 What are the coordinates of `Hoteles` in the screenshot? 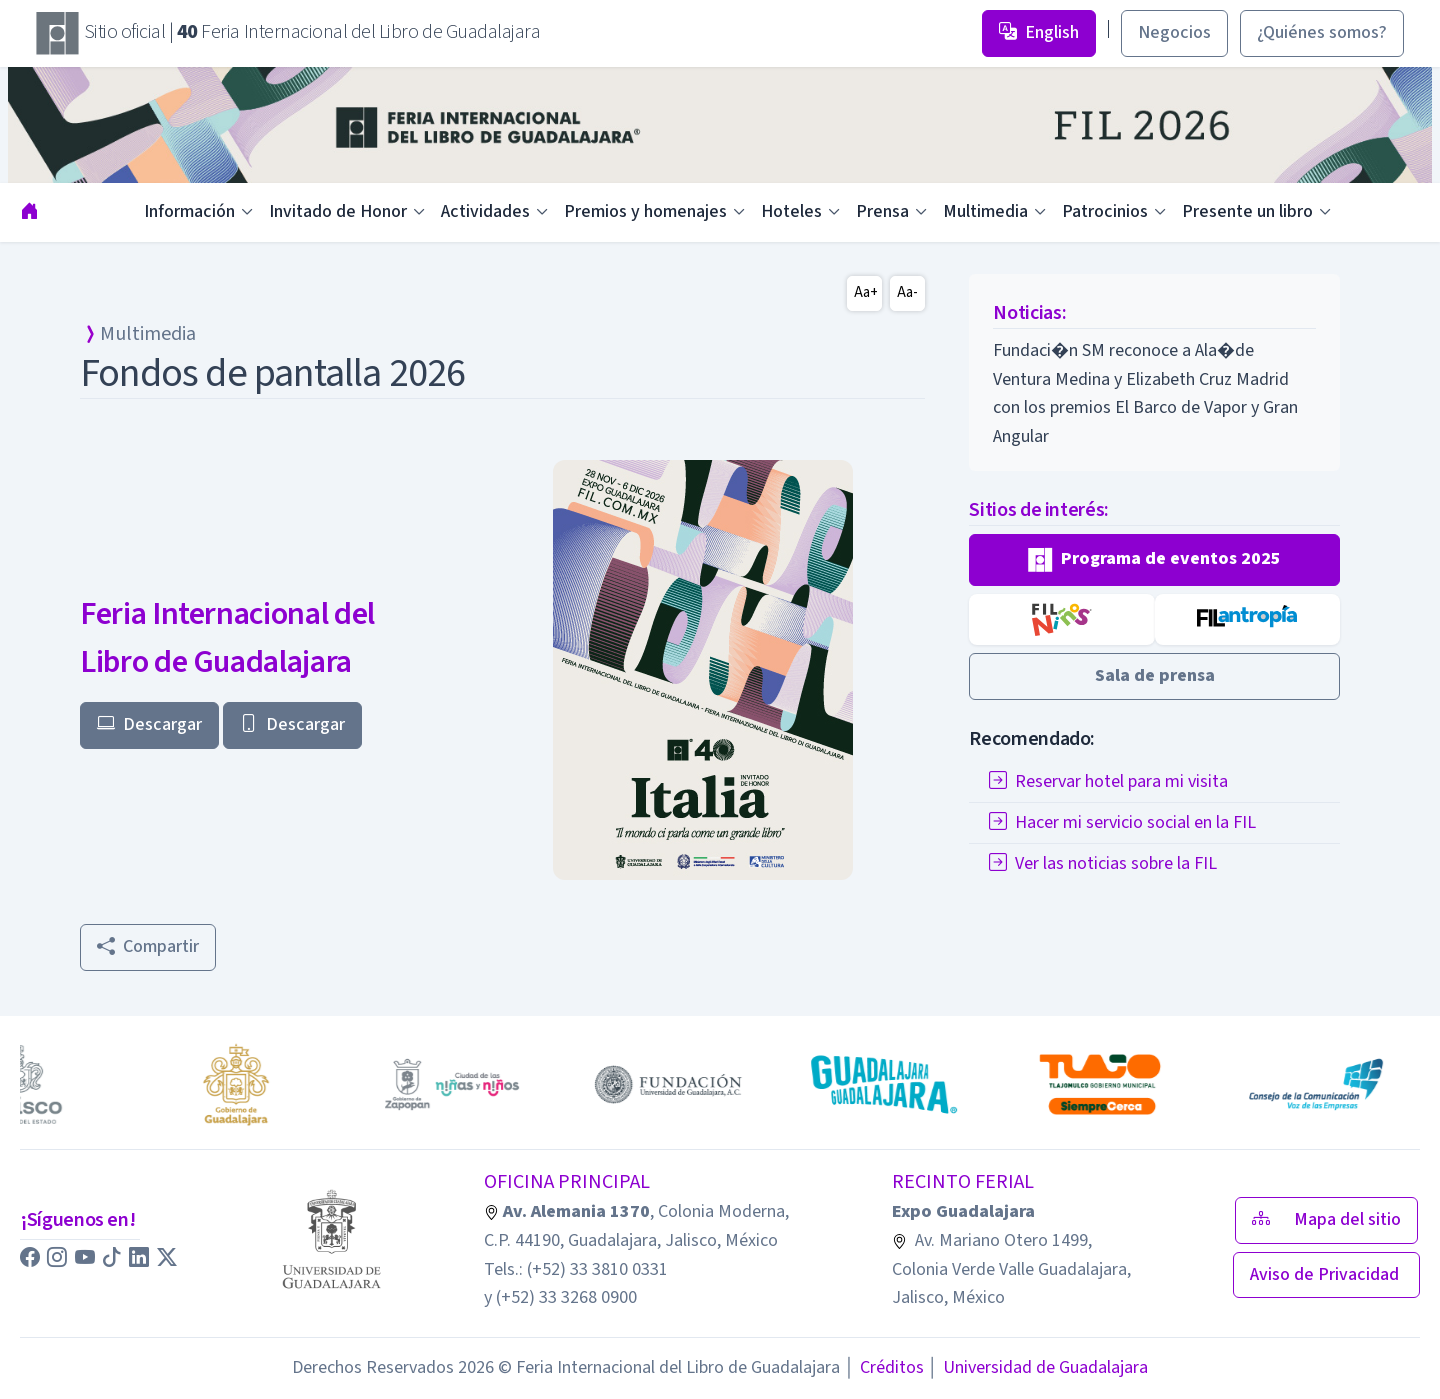 It's located at (791, 211).